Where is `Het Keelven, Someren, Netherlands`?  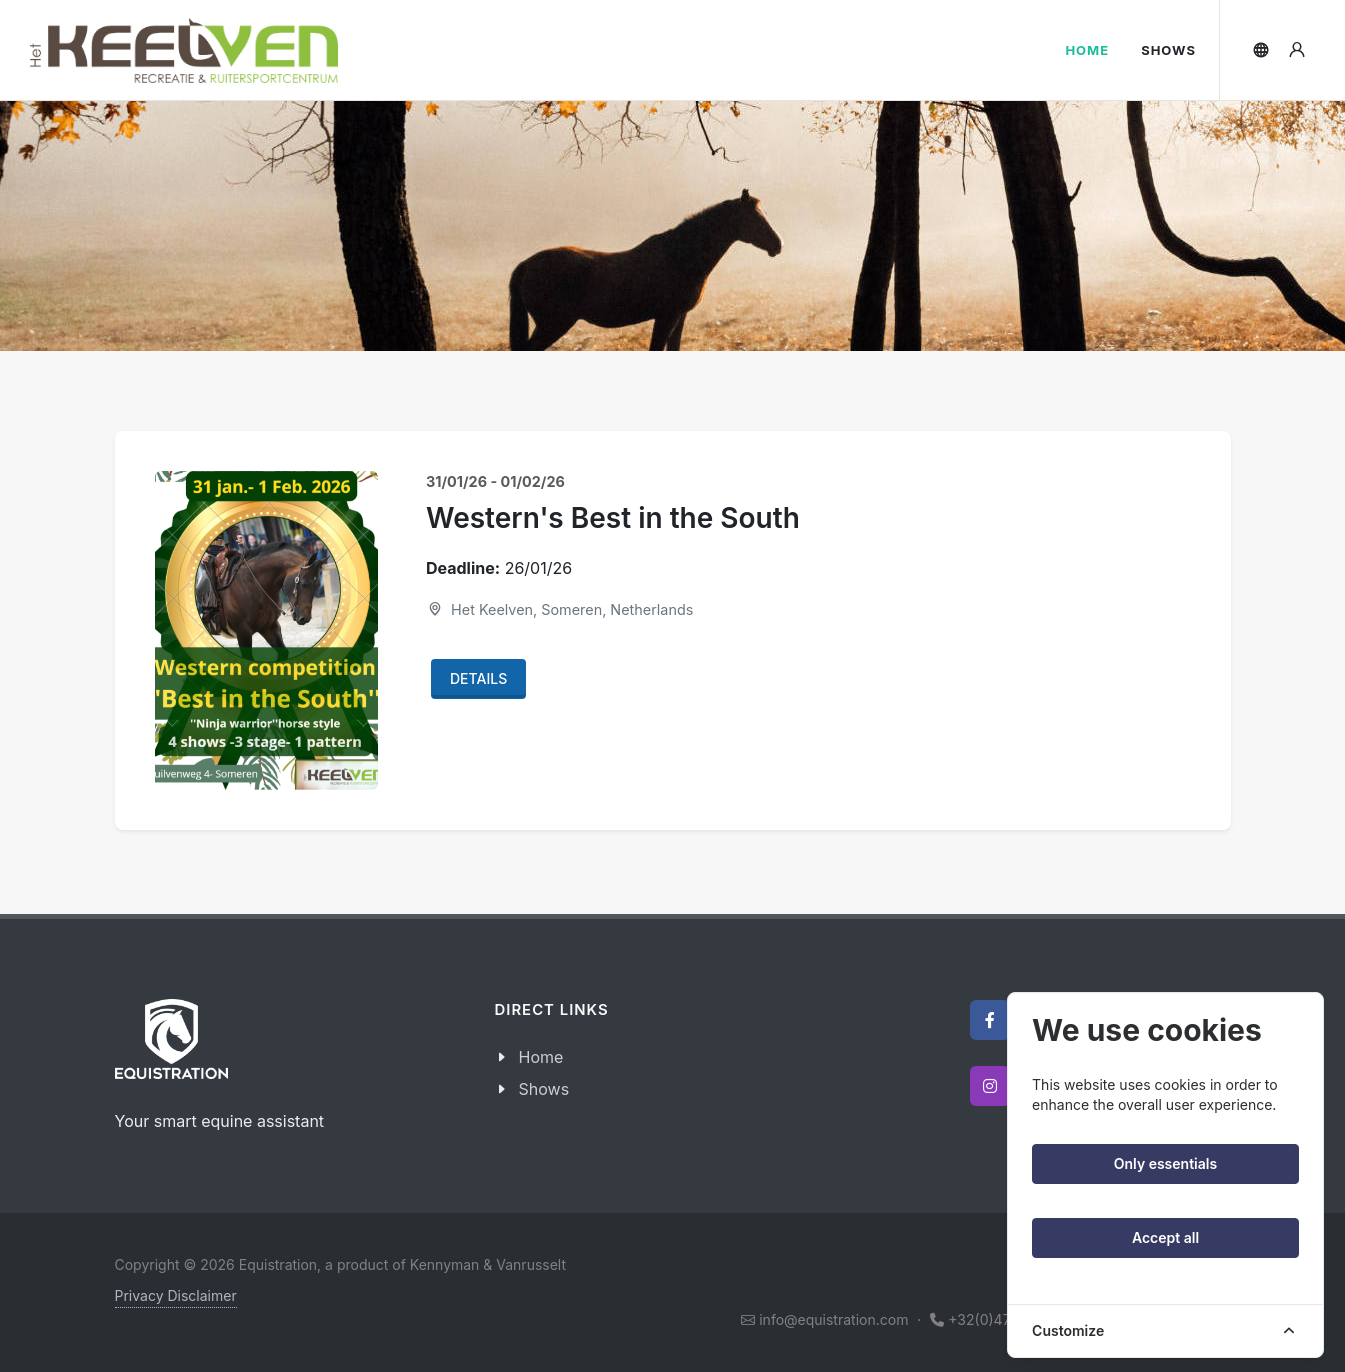
Het Keelven, Someren, Netherlands is located at coordinates (559, 609).